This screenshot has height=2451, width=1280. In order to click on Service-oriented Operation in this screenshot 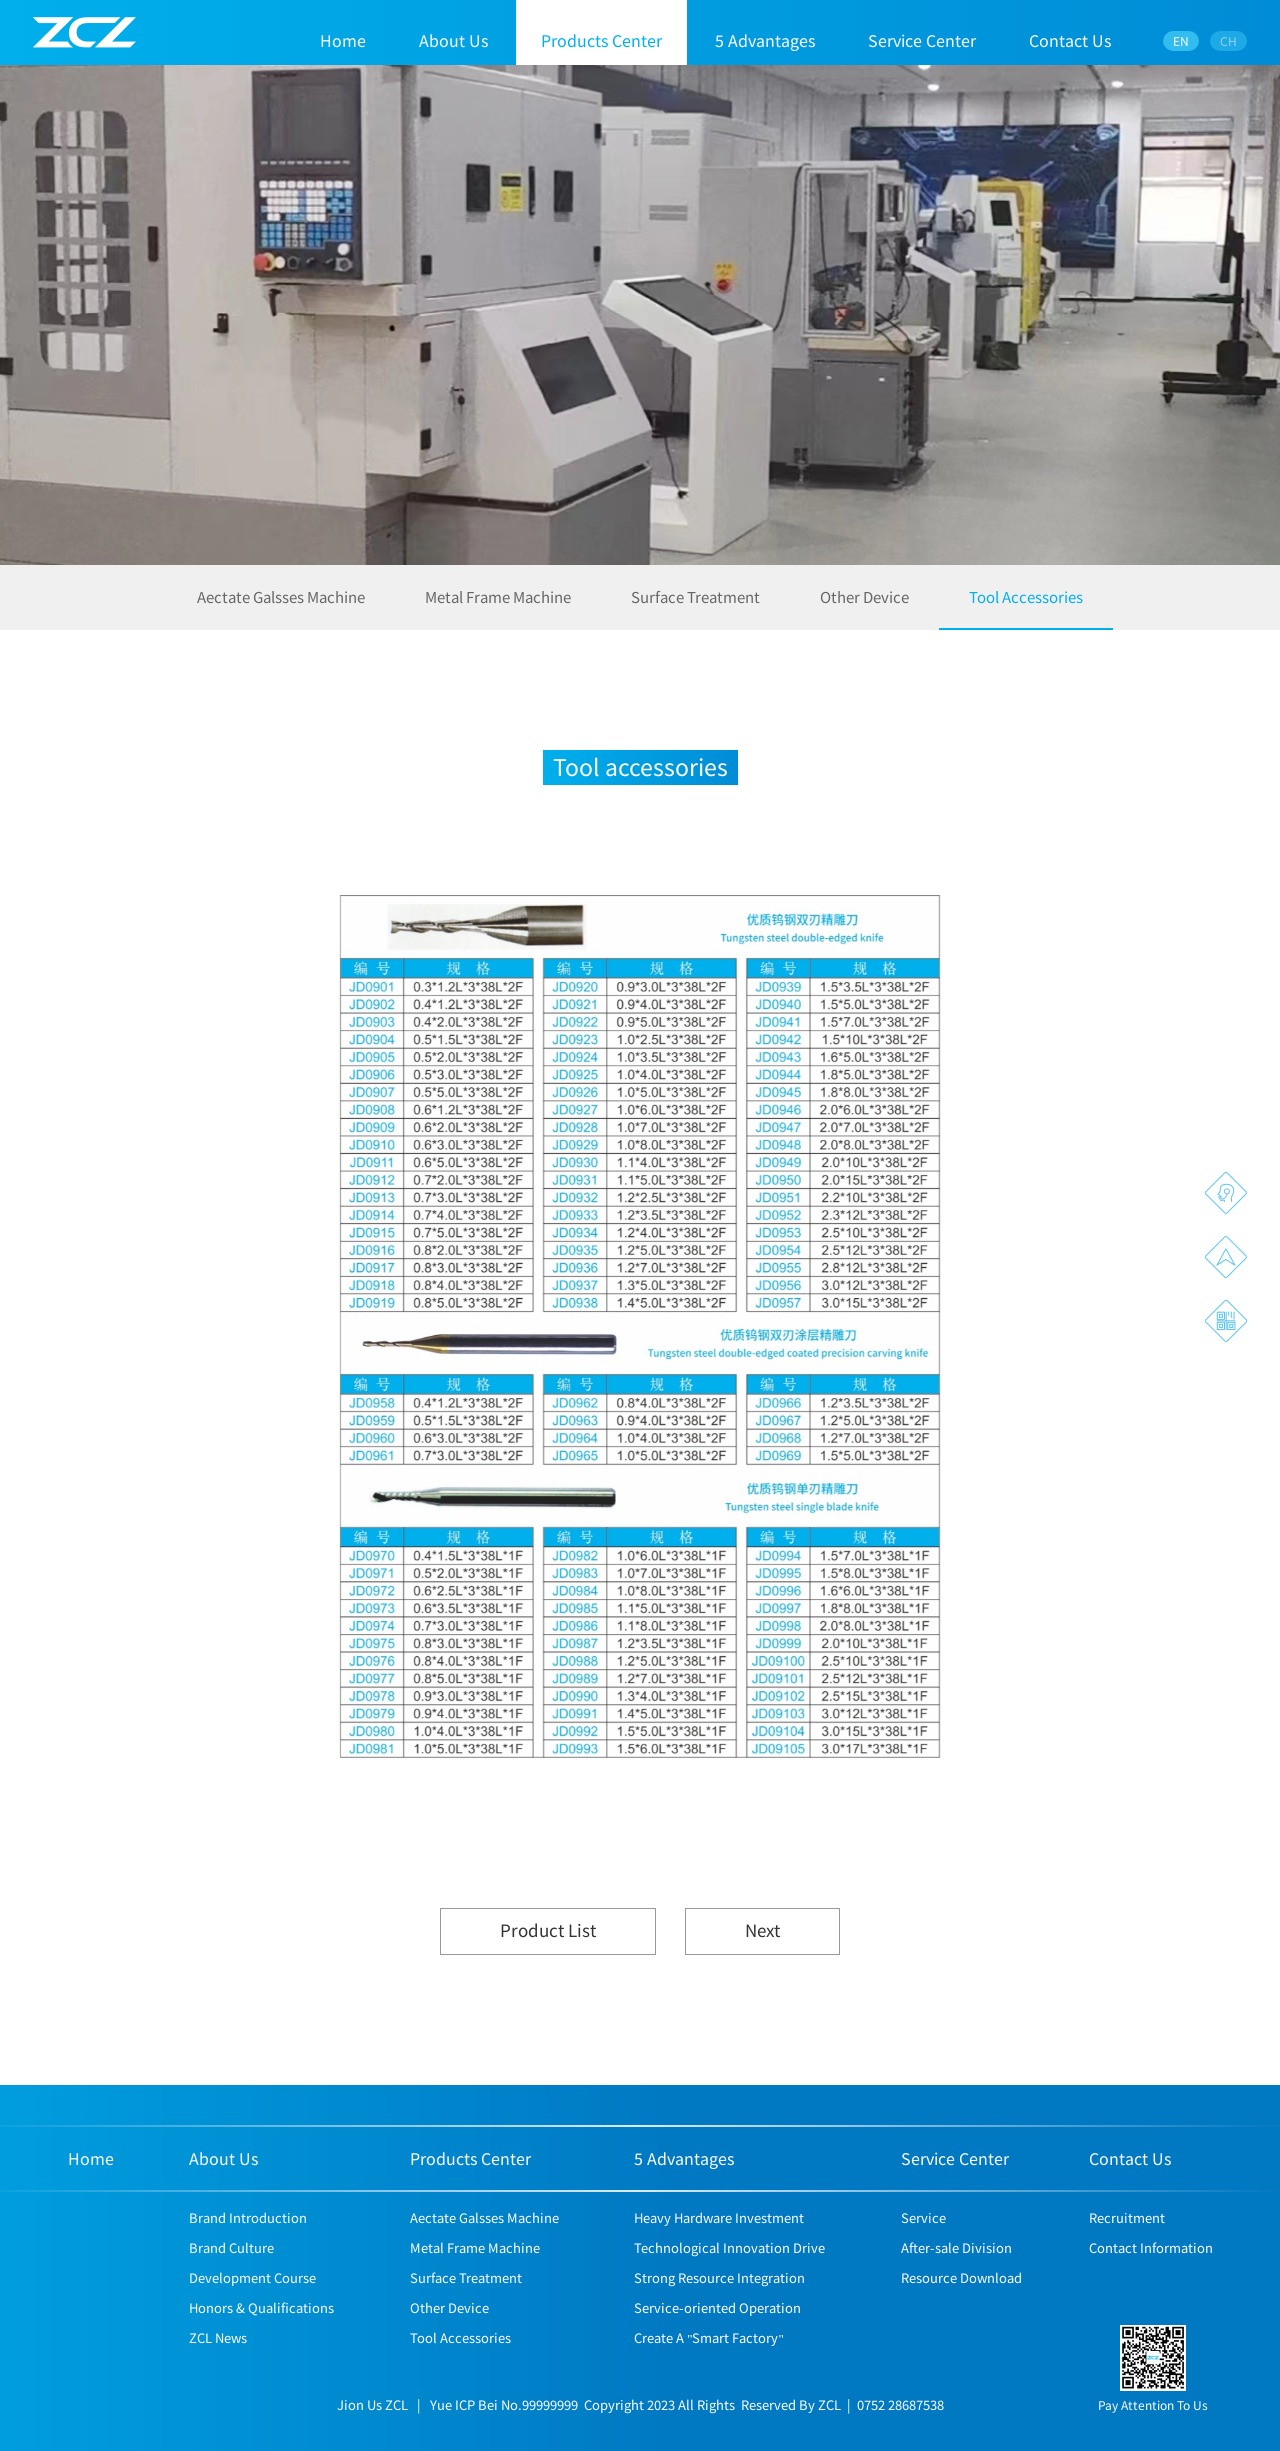, I will do `click(717, 2336)`.